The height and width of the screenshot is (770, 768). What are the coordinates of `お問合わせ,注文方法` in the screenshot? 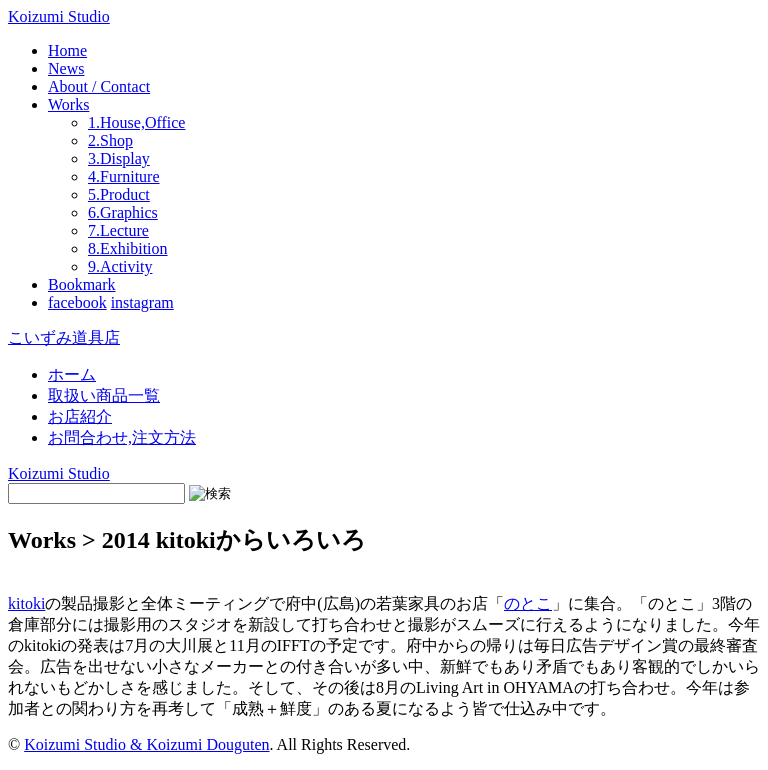 It's located at (122, 437).